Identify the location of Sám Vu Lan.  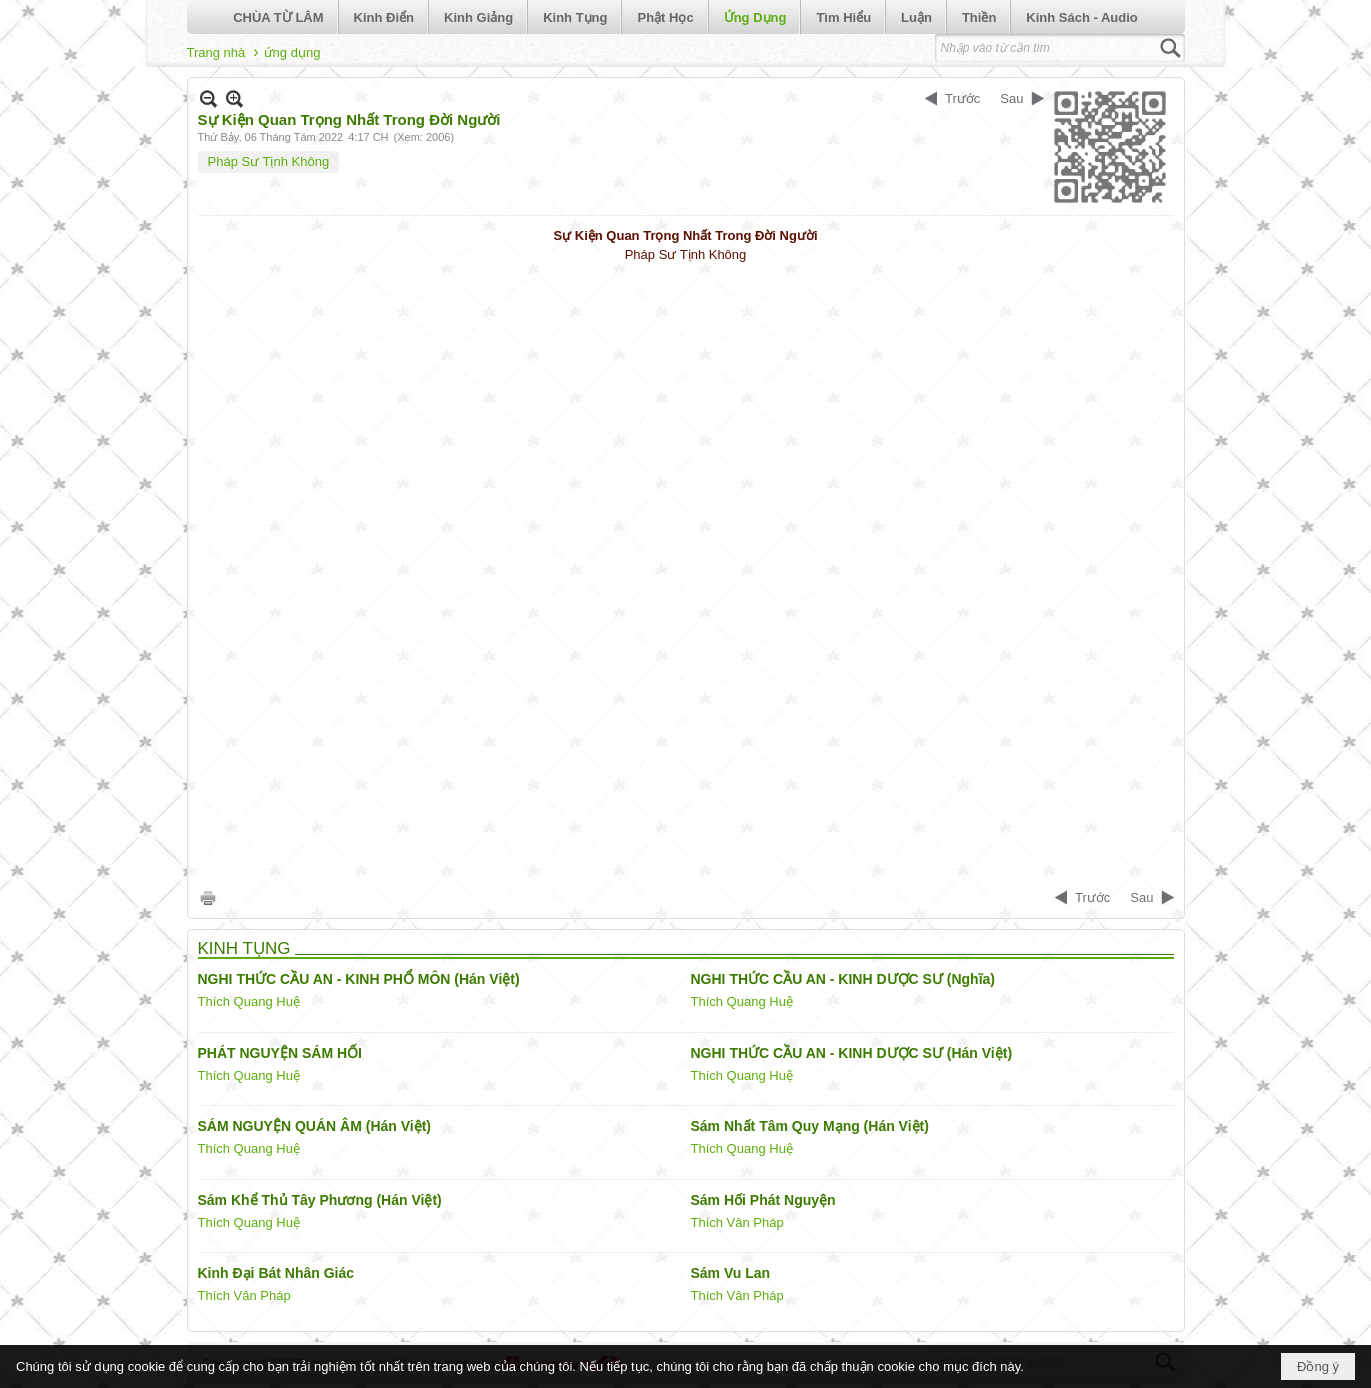
(731, 1273).